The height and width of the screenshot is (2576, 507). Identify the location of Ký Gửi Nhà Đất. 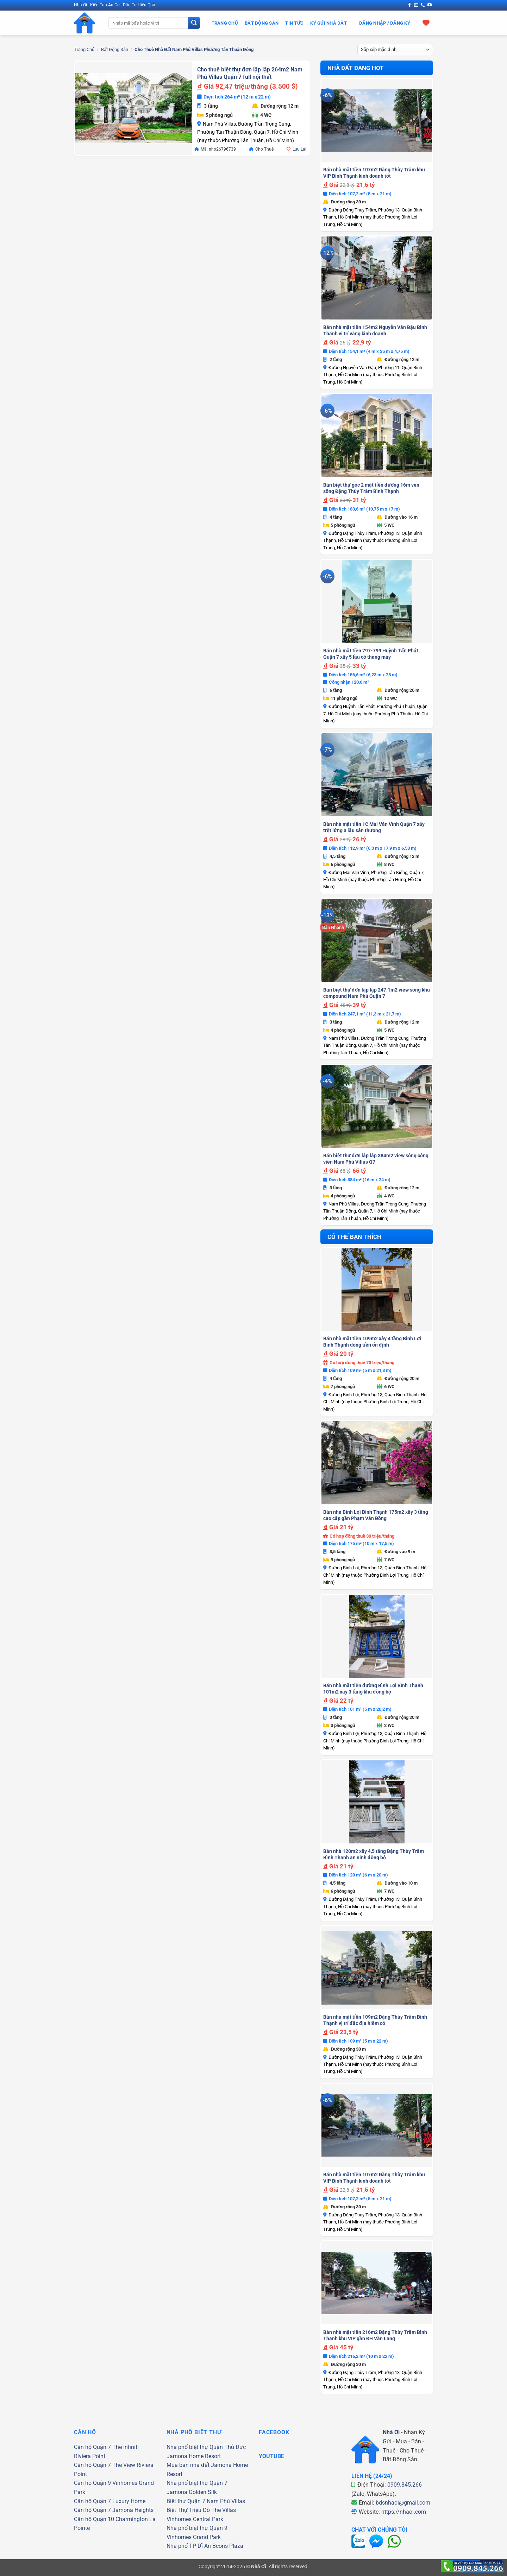
(328, 23).